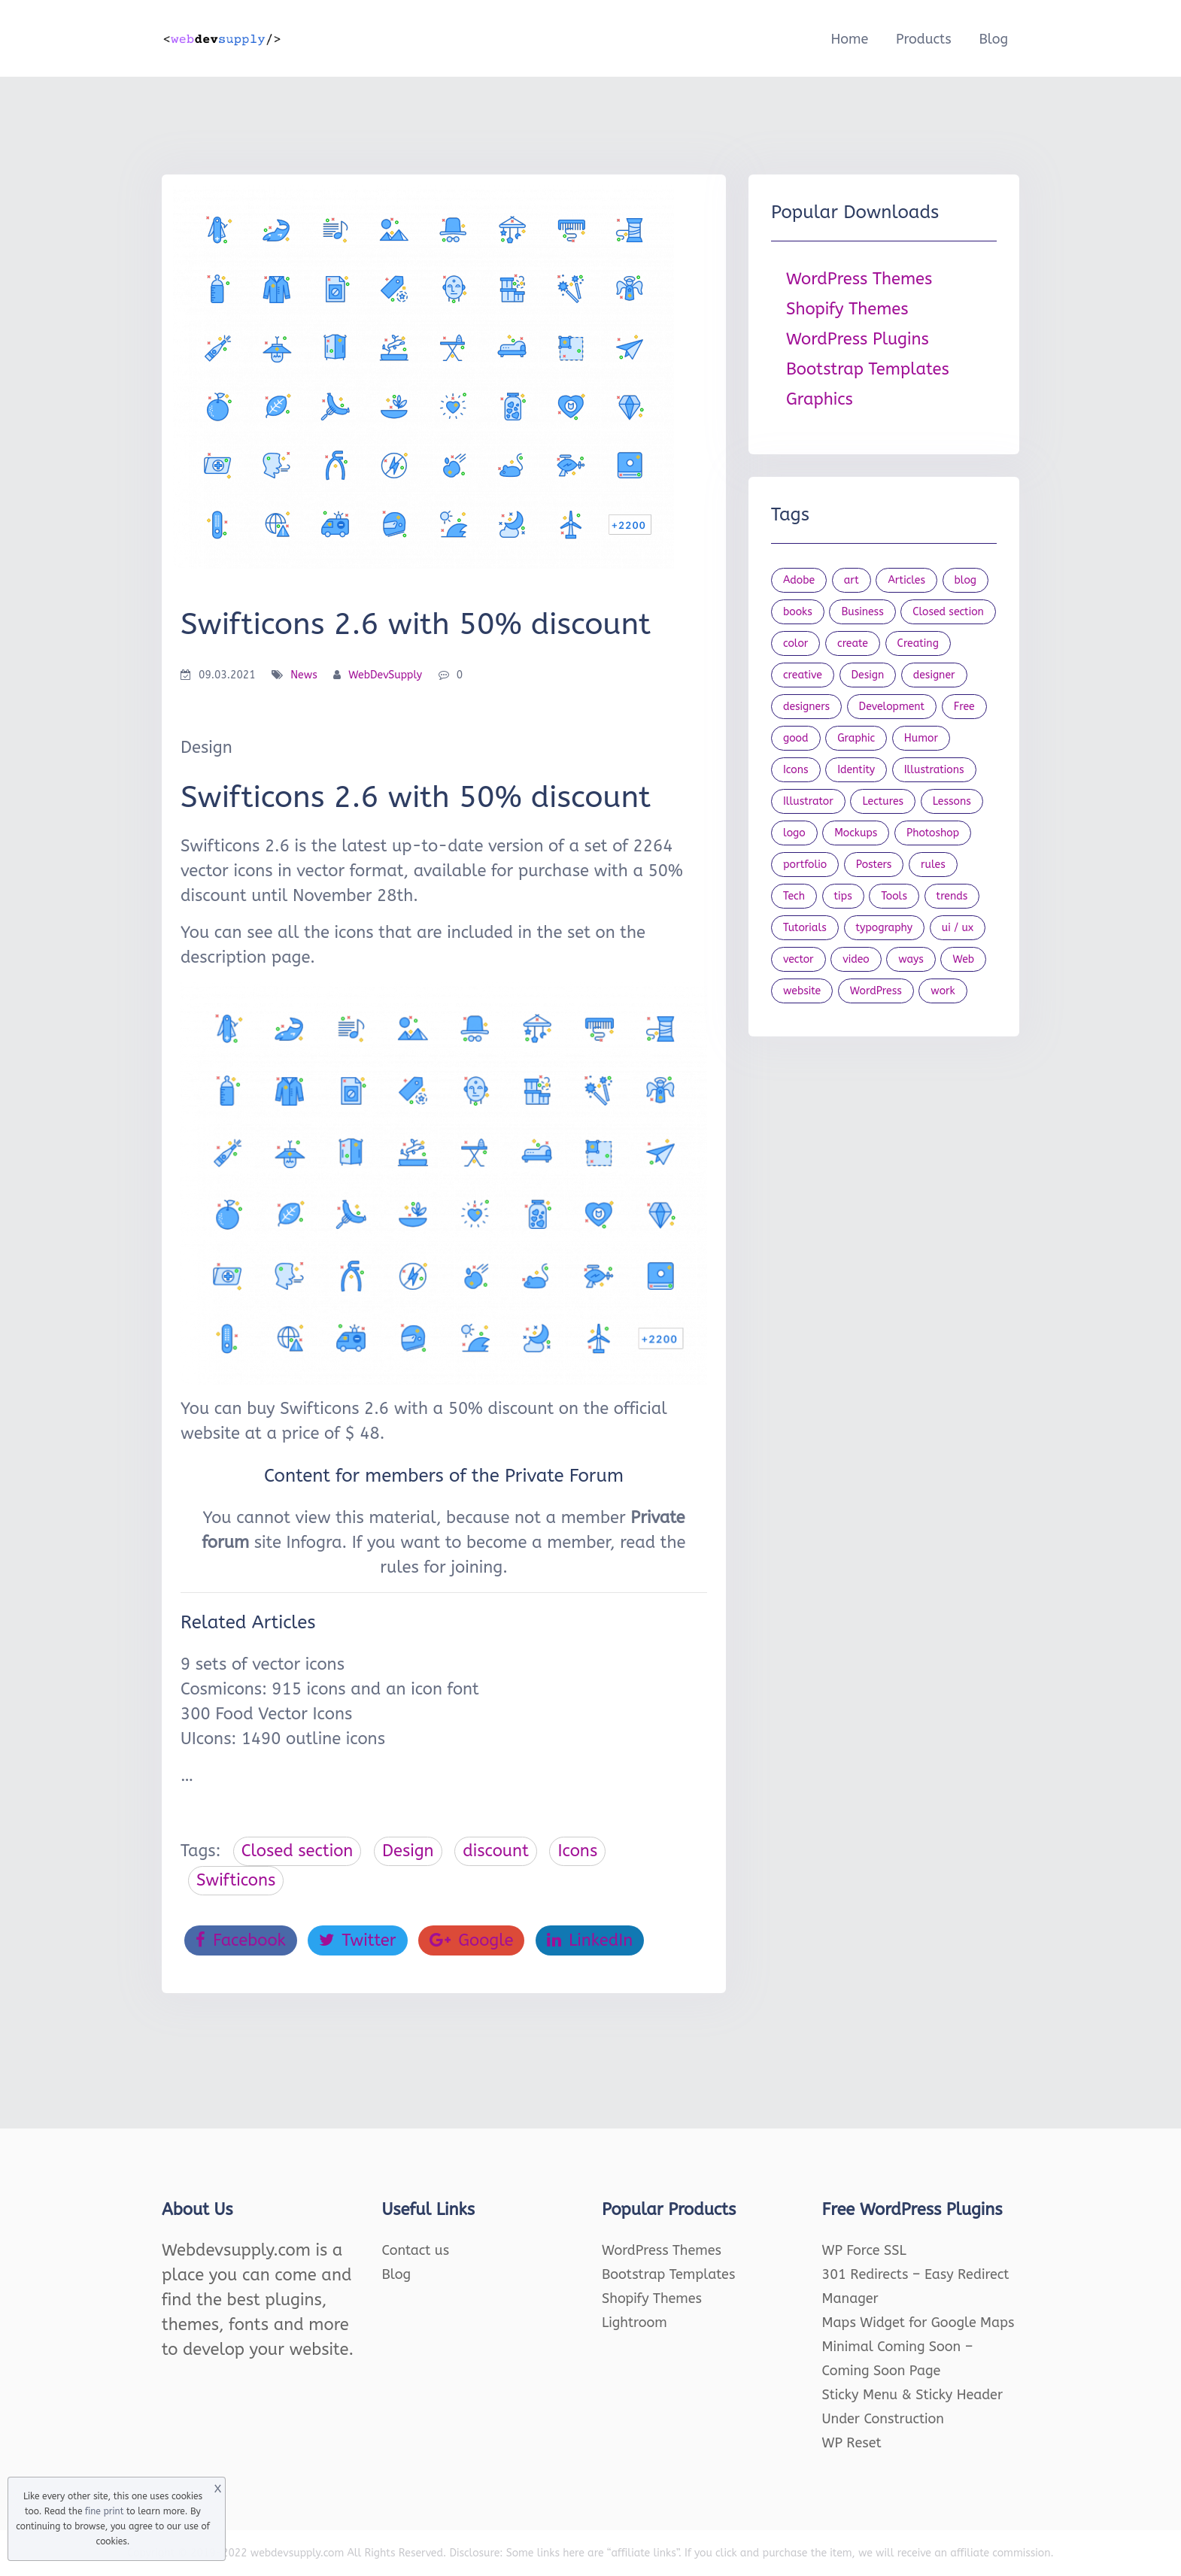 This screenshot has width=1181, height=2576. I want to click on Google, so click(471, 1940).